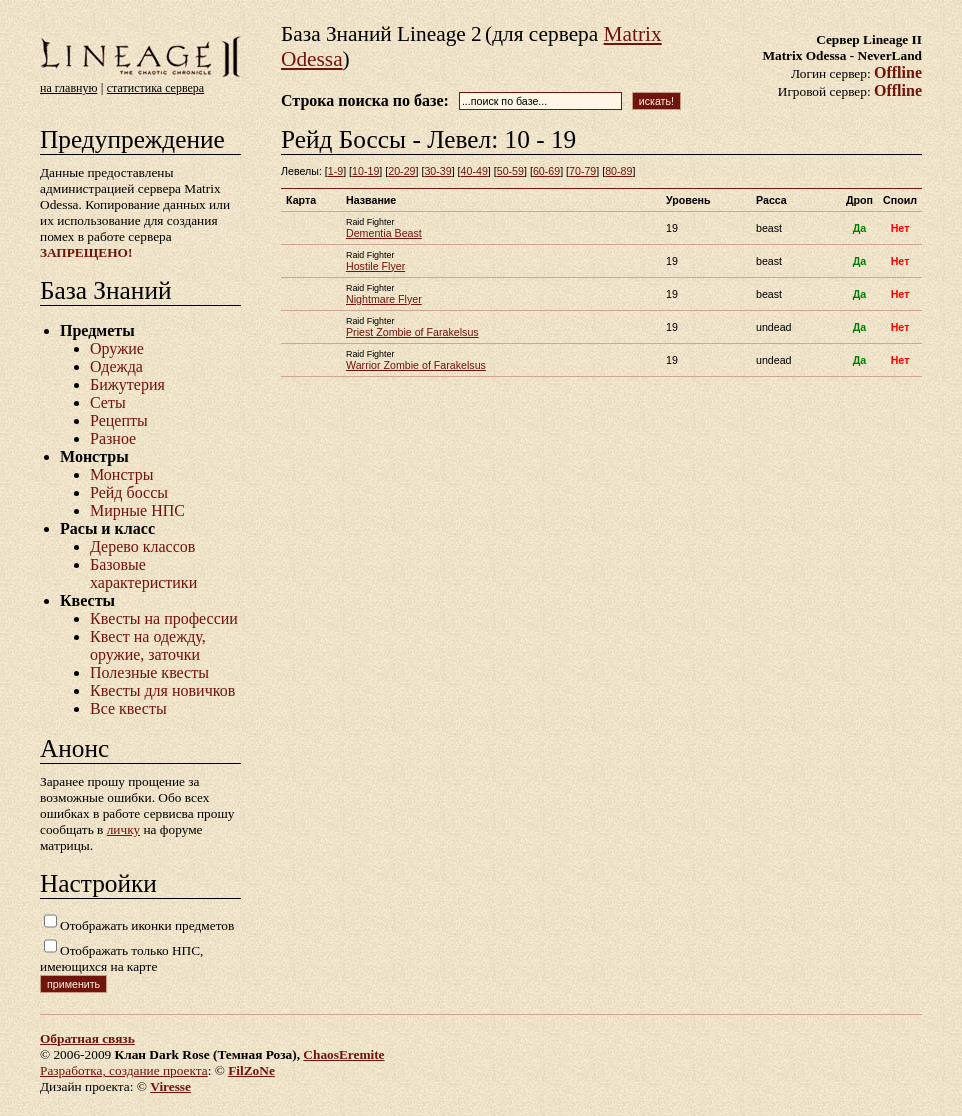  I want to click on Бижутерия, so click(127, 384).